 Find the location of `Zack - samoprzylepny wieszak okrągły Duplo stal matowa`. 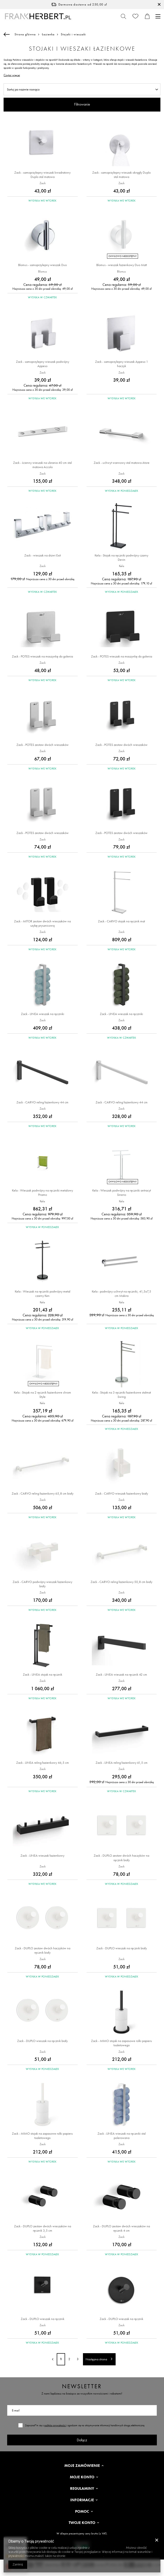

Zack - samoprzylepny wieszak okrągły Duplo stal matowa is located at coordinates (121, 174).